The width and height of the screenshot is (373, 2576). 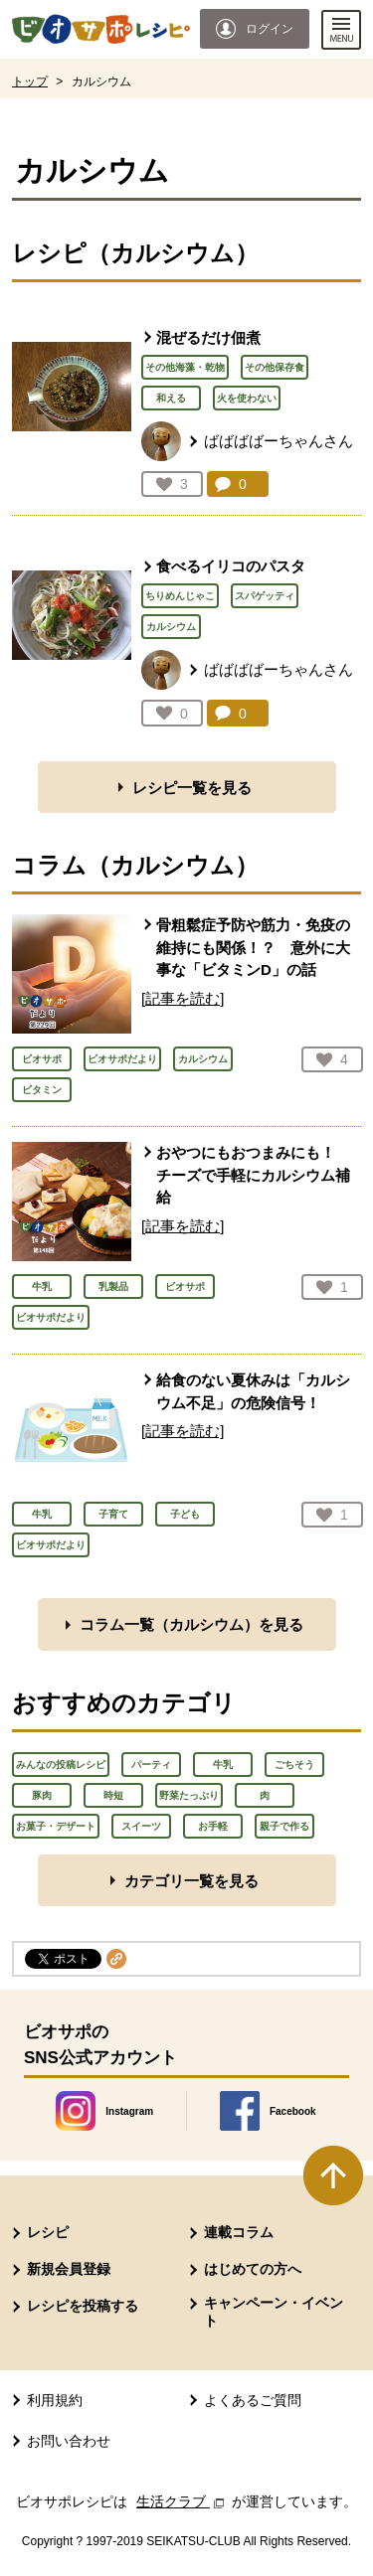 What do you see at coordinates (274, 367) in the screenshot?
I see `その他保存食` at bounding box center [274, 367].